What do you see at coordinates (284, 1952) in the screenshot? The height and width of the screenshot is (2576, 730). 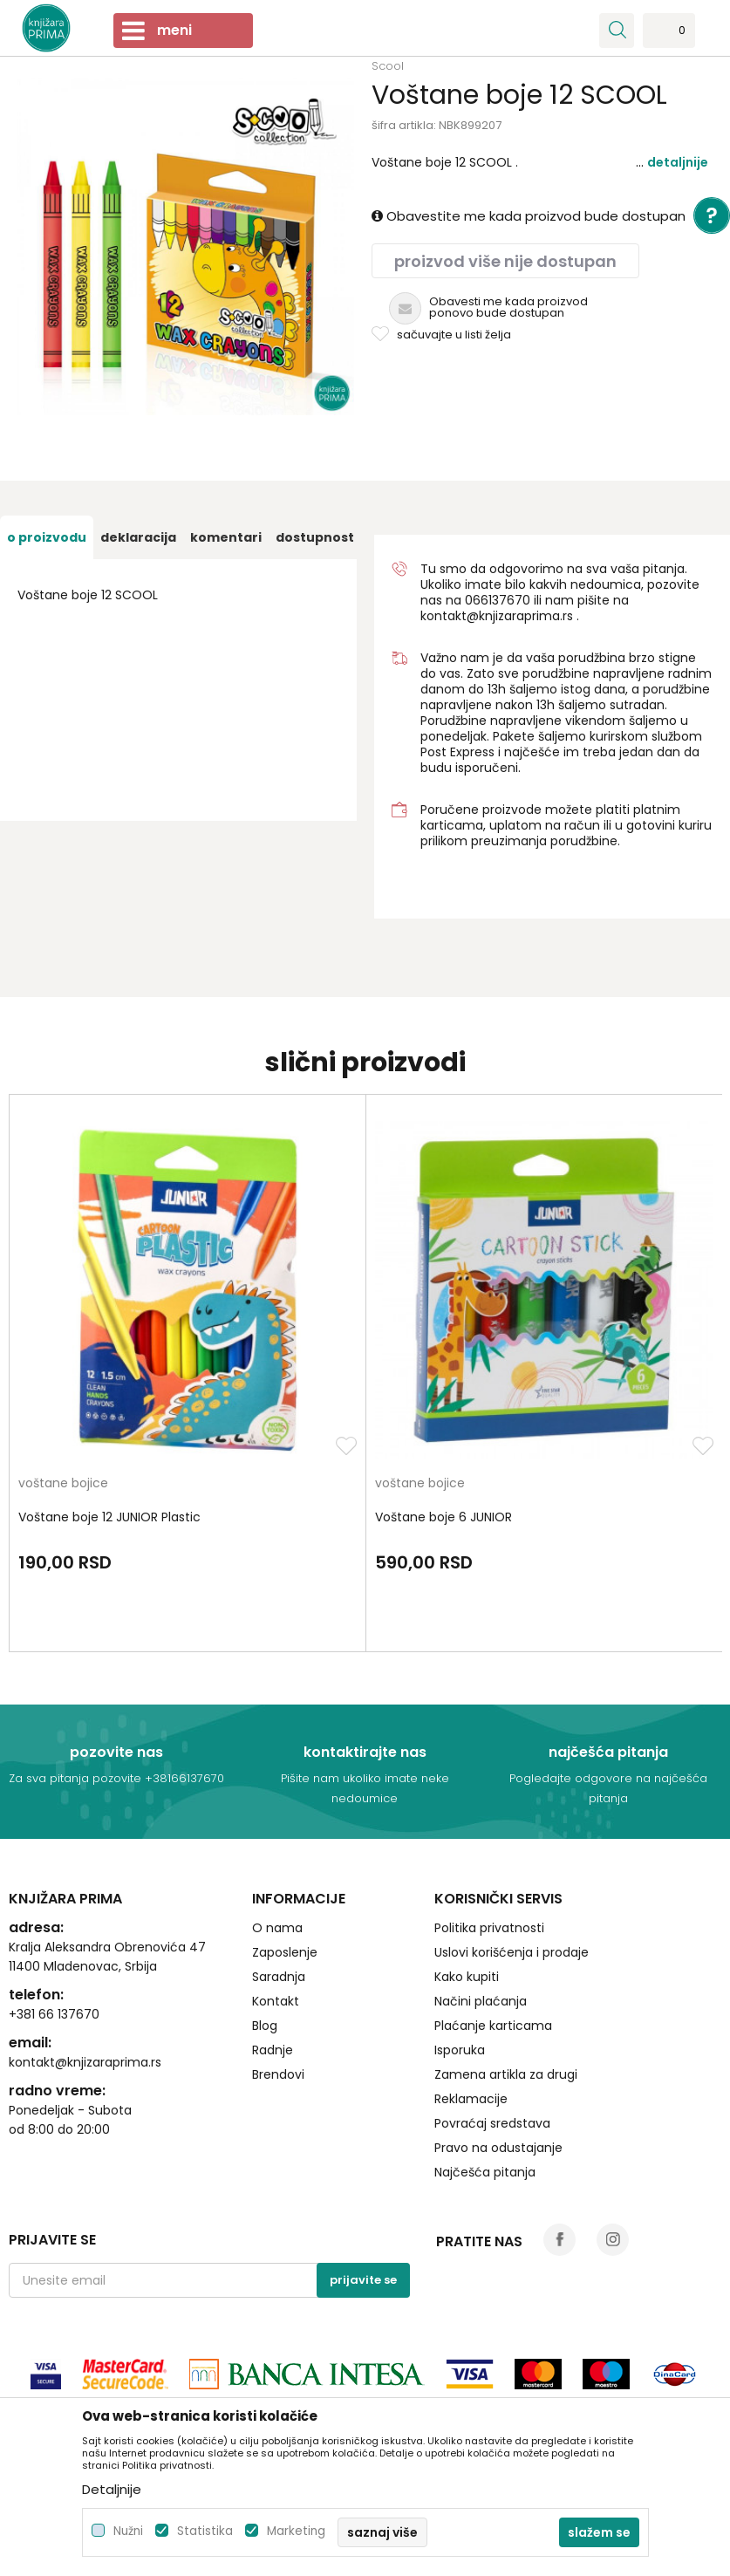 I see `Zaposlenje` at bounding box center [284, 1952].